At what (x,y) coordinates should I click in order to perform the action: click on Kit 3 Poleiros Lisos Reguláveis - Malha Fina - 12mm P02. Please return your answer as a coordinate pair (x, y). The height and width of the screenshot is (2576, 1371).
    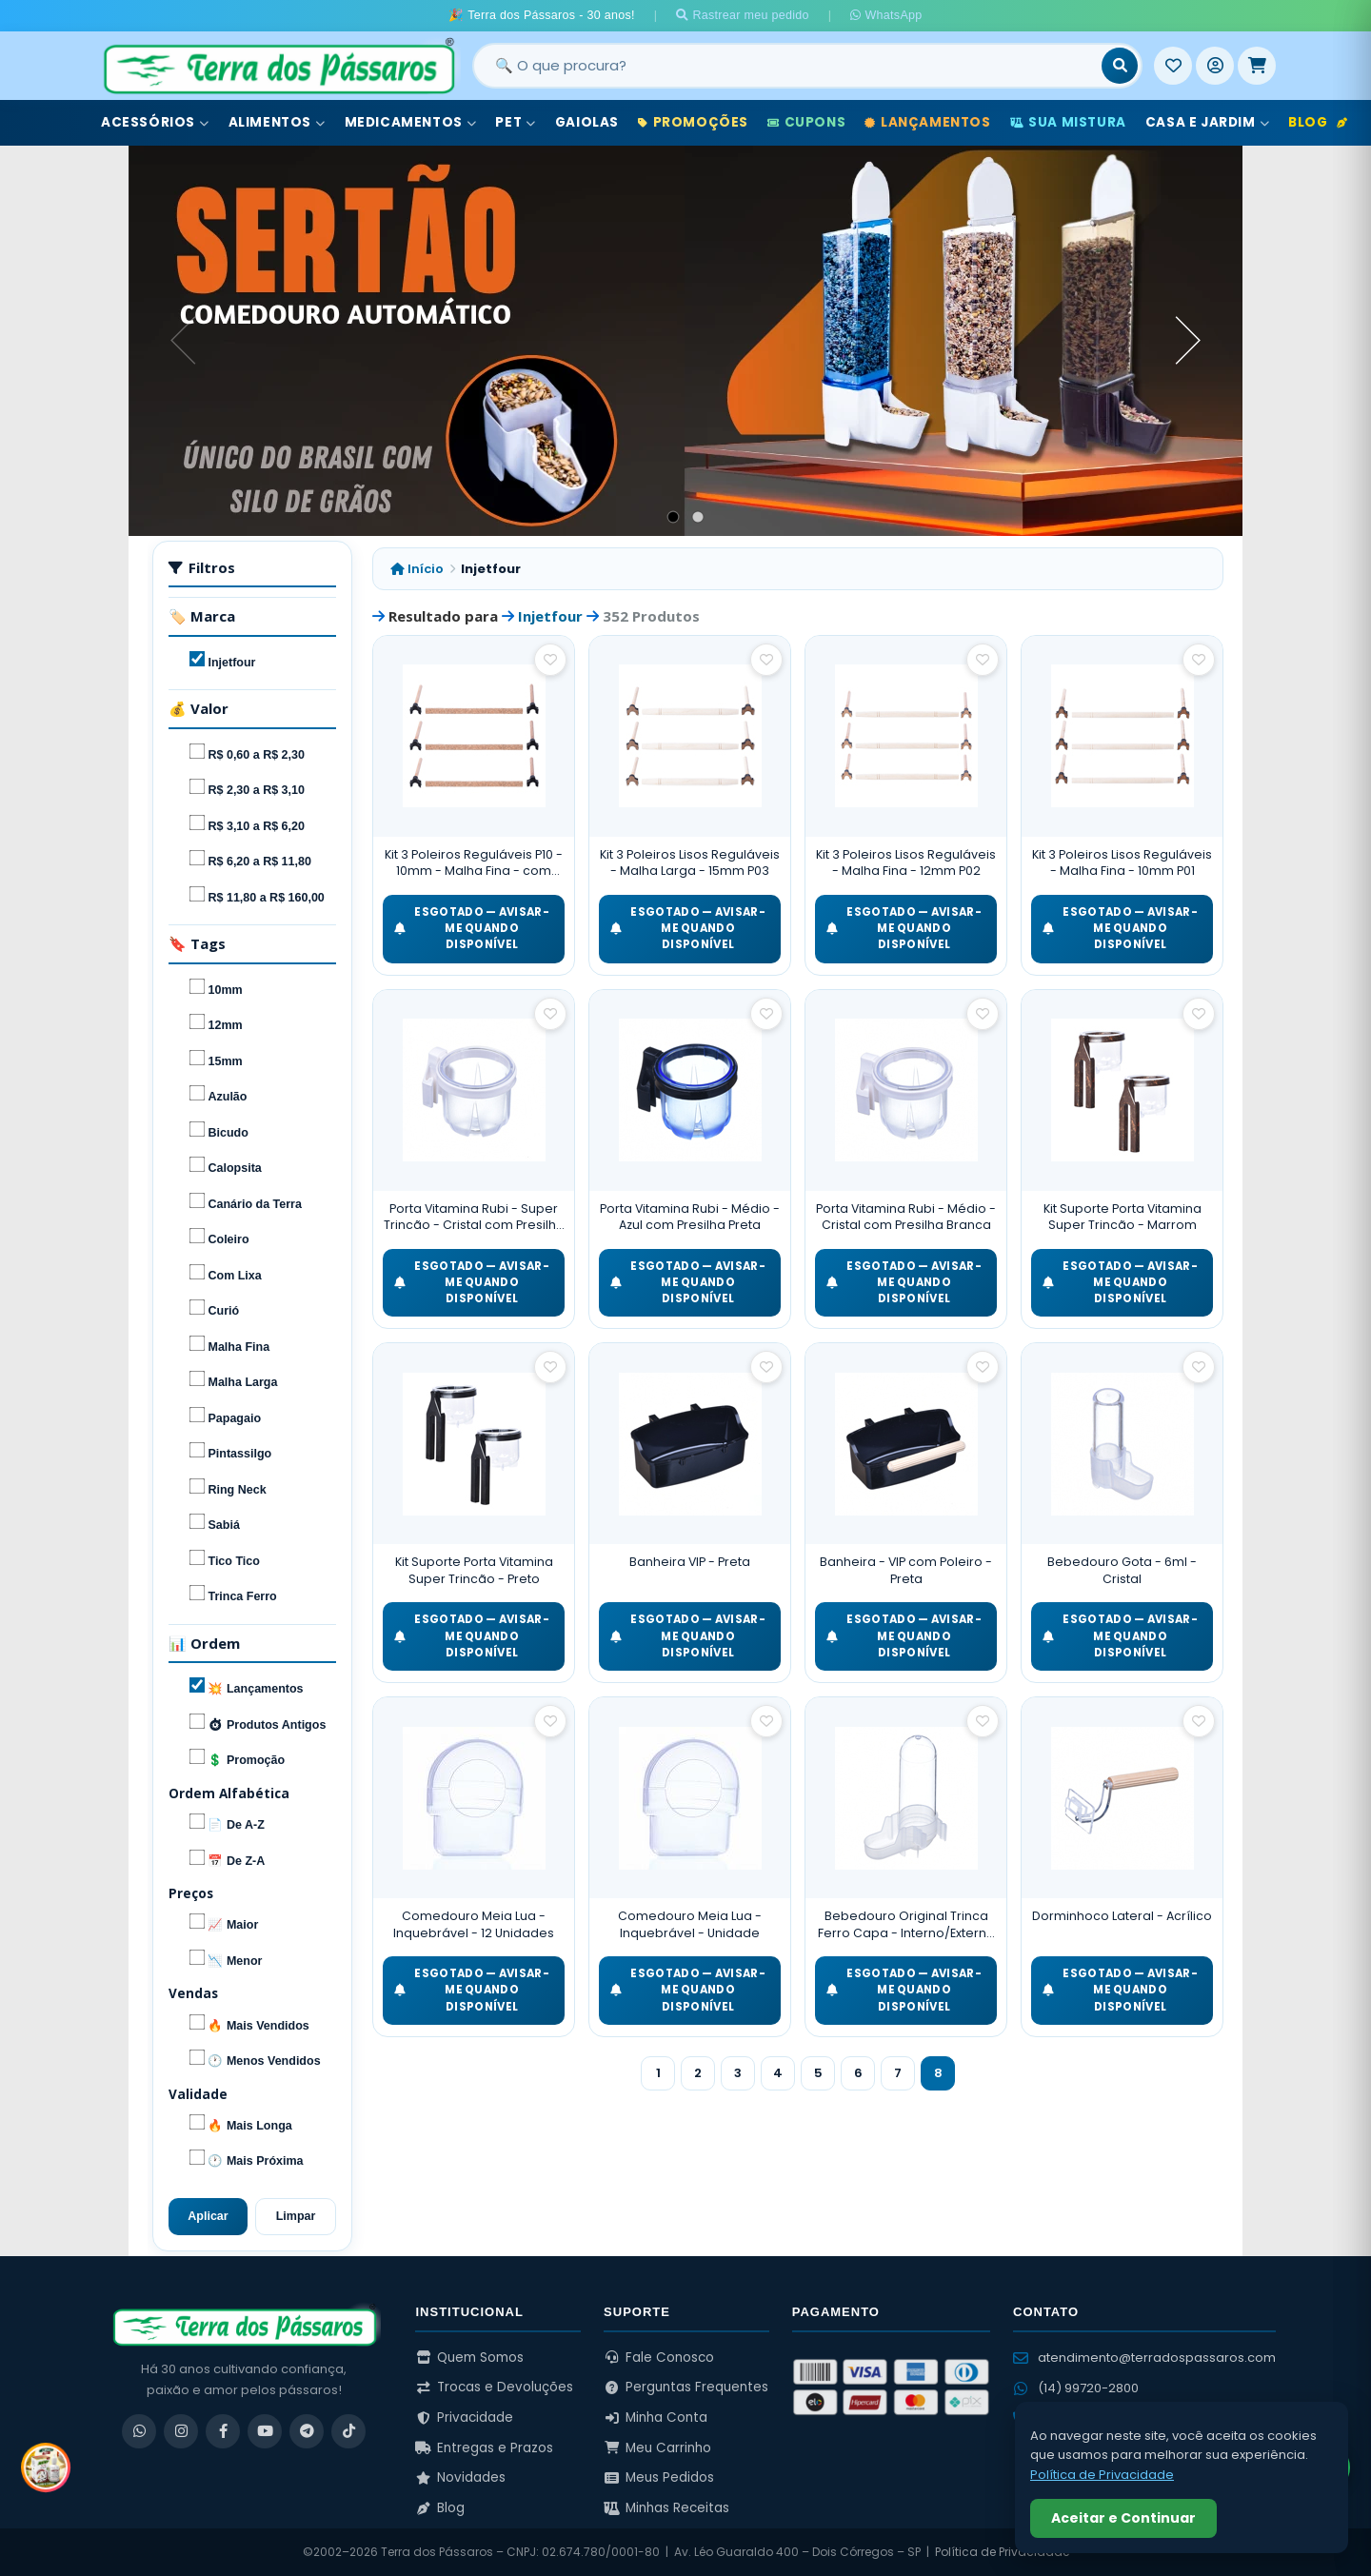
    Looking at the image, I should click on (906, 863).